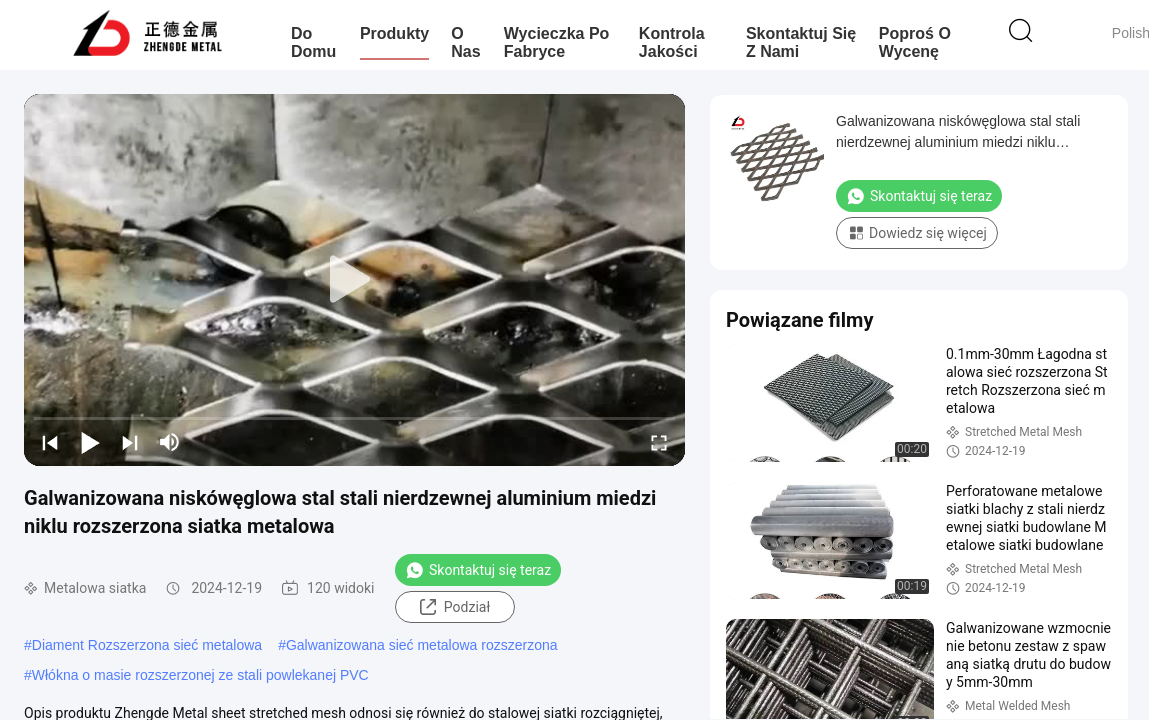  I want to click on [next], so click(130, 442).